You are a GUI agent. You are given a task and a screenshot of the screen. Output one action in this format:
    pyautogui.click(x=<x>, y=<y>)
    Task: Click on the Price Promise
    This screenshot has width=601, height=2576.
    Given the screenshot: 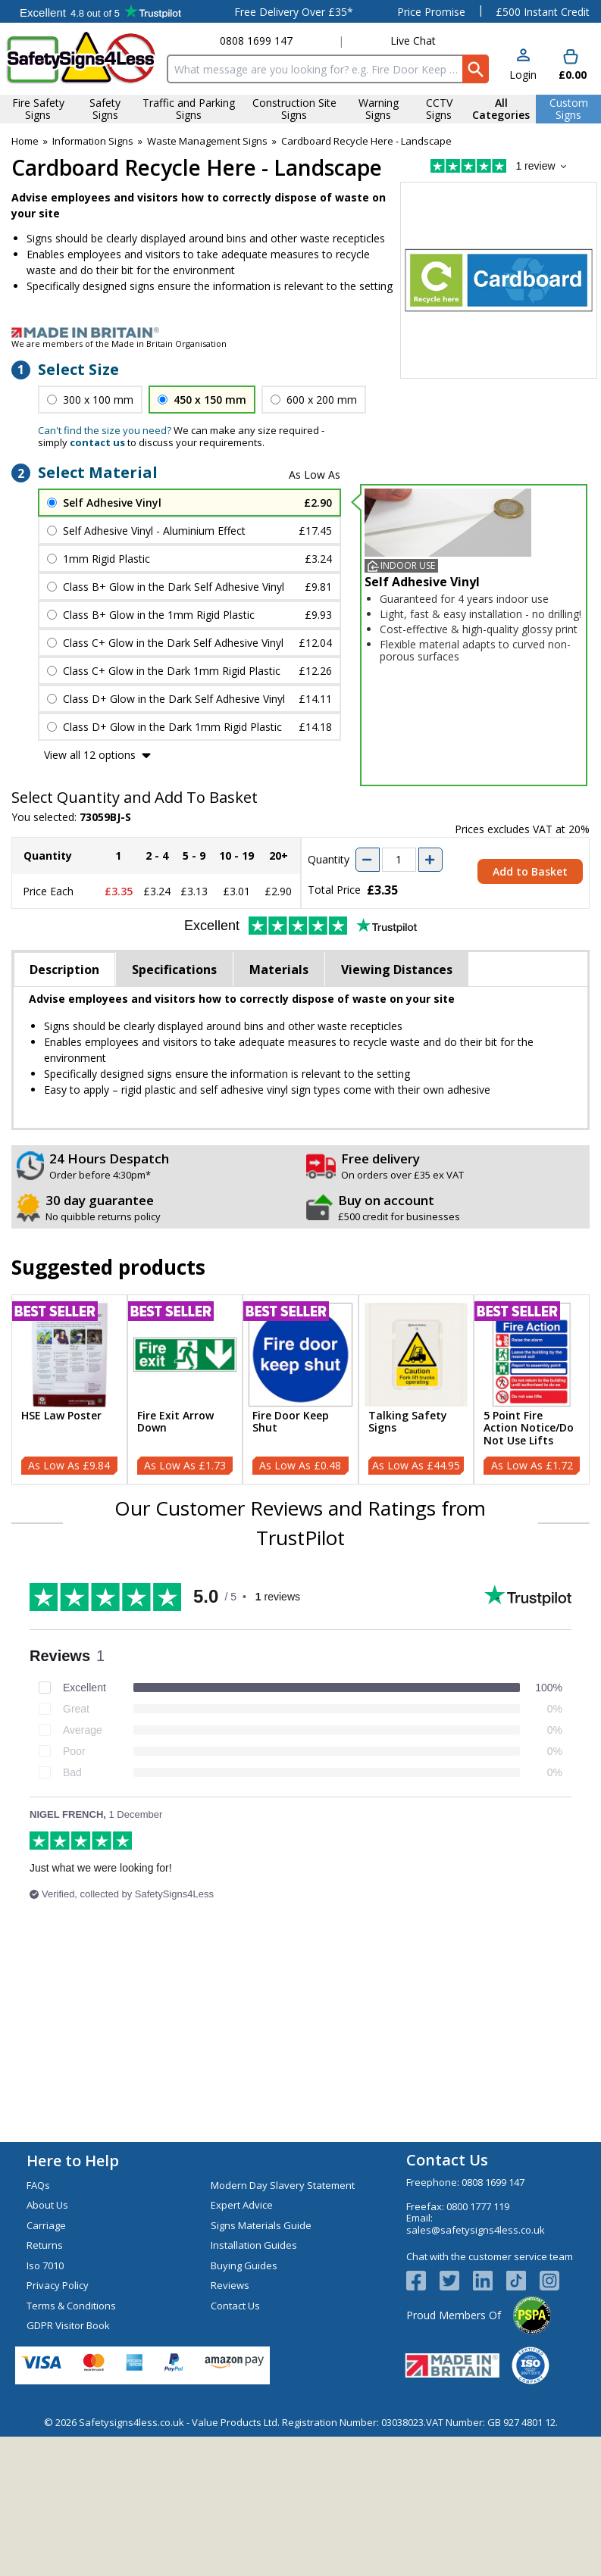 What is the action you would take?
    pyautogui.click(x=431, y=12)
    